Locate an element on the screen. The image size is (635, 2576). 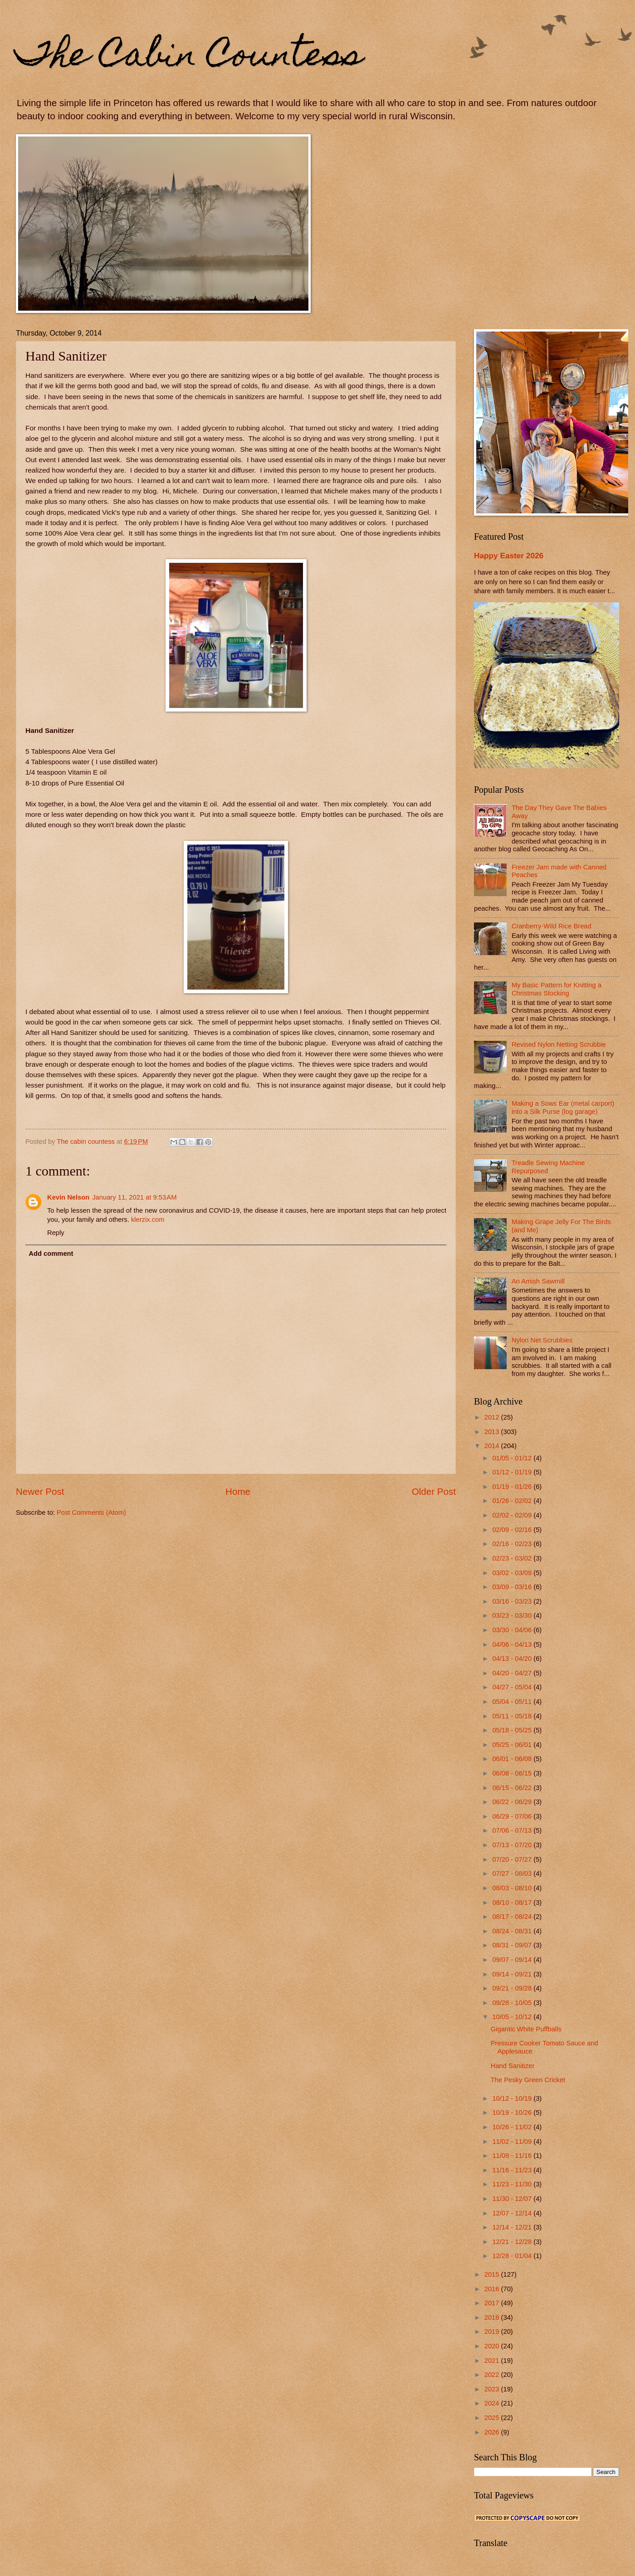
Home is located at coordinates (237, 1491).